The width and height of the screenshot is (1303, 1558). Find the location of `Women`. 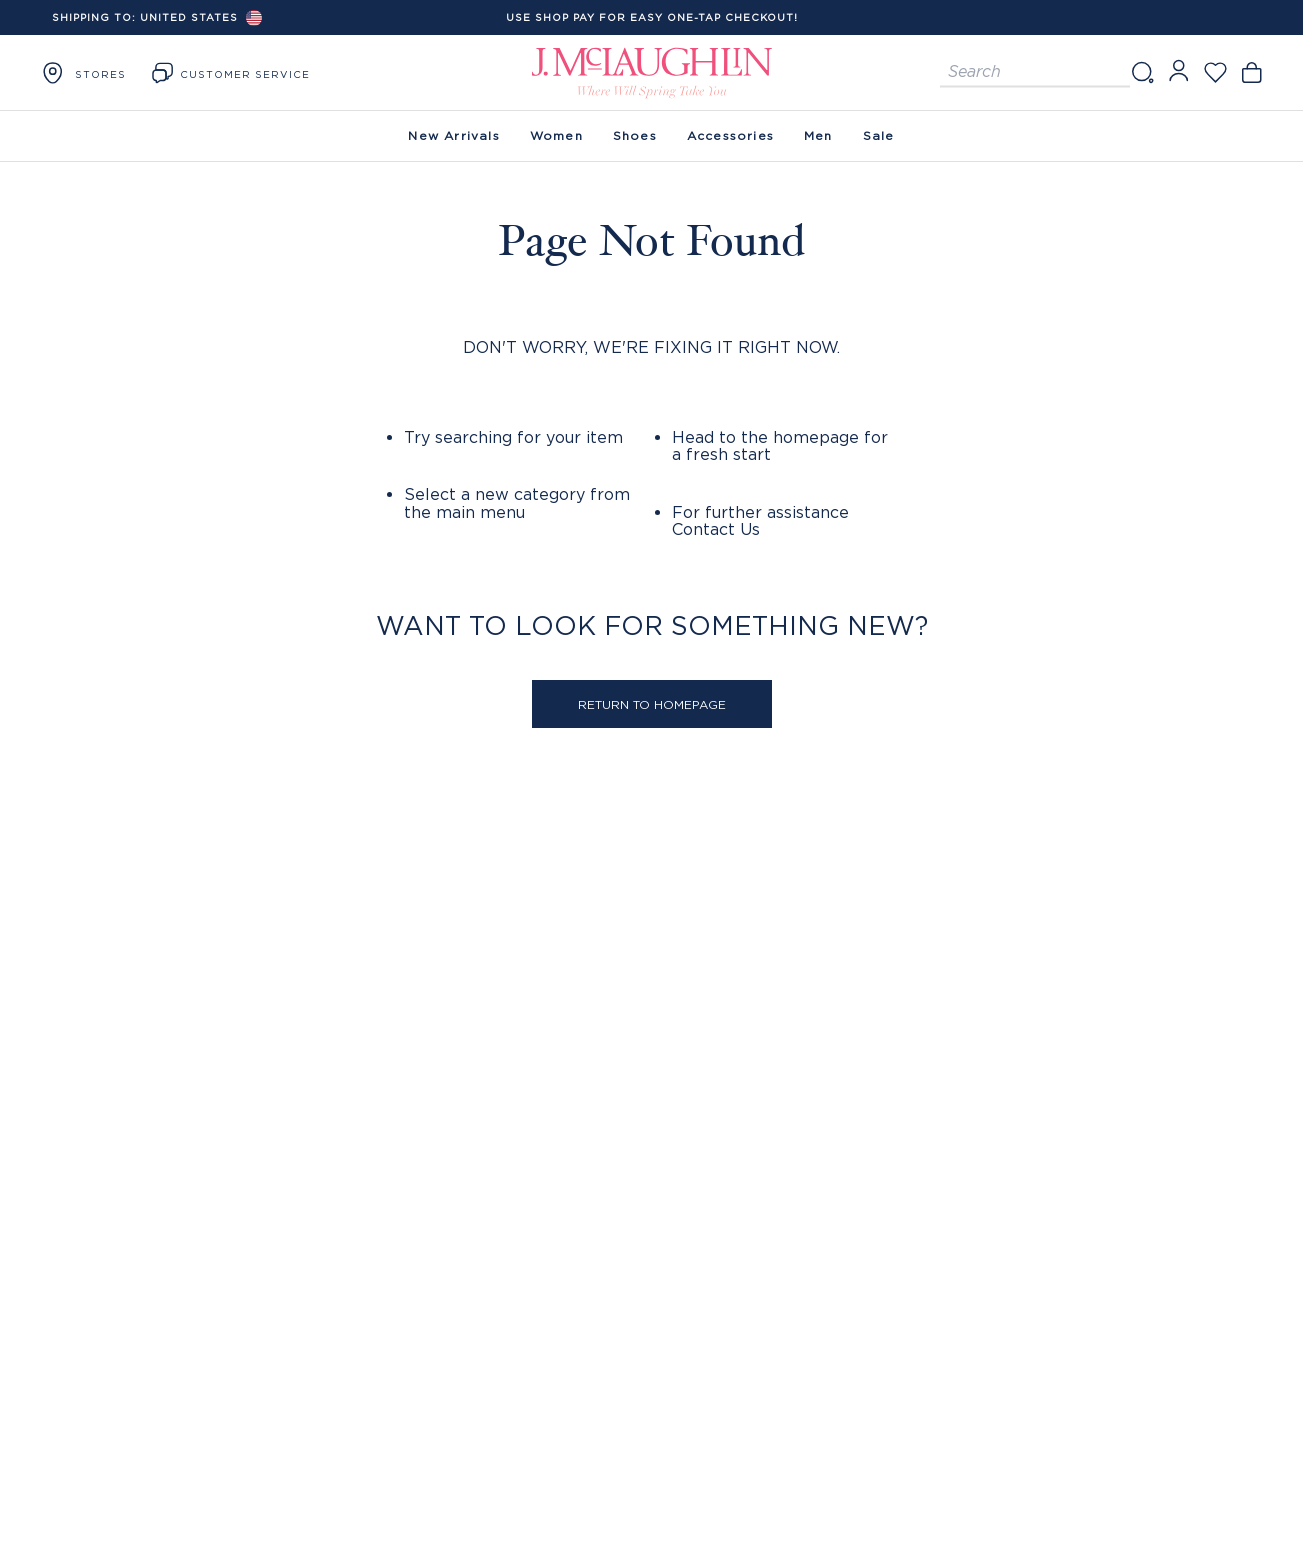

Women is located at coordinates (556, 135).